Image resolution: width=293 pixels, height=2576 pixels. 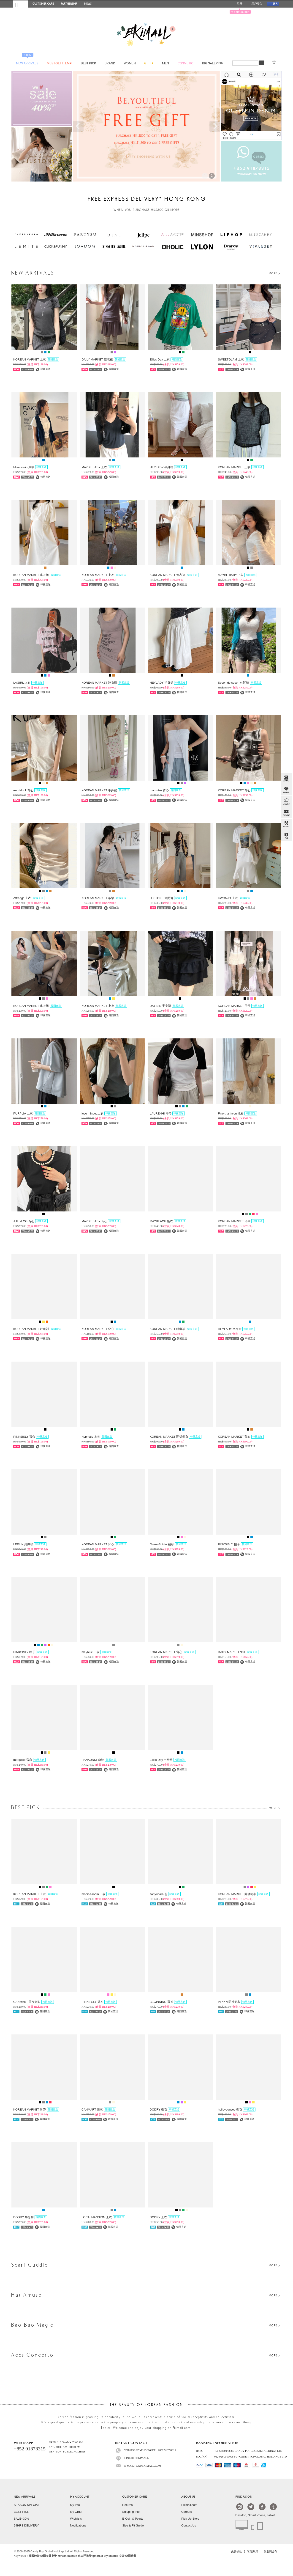 What do you see at coordinates (166, 359) in the screenshot?
I see `Ellies Day 上衣` at bounding box center [166, 359].